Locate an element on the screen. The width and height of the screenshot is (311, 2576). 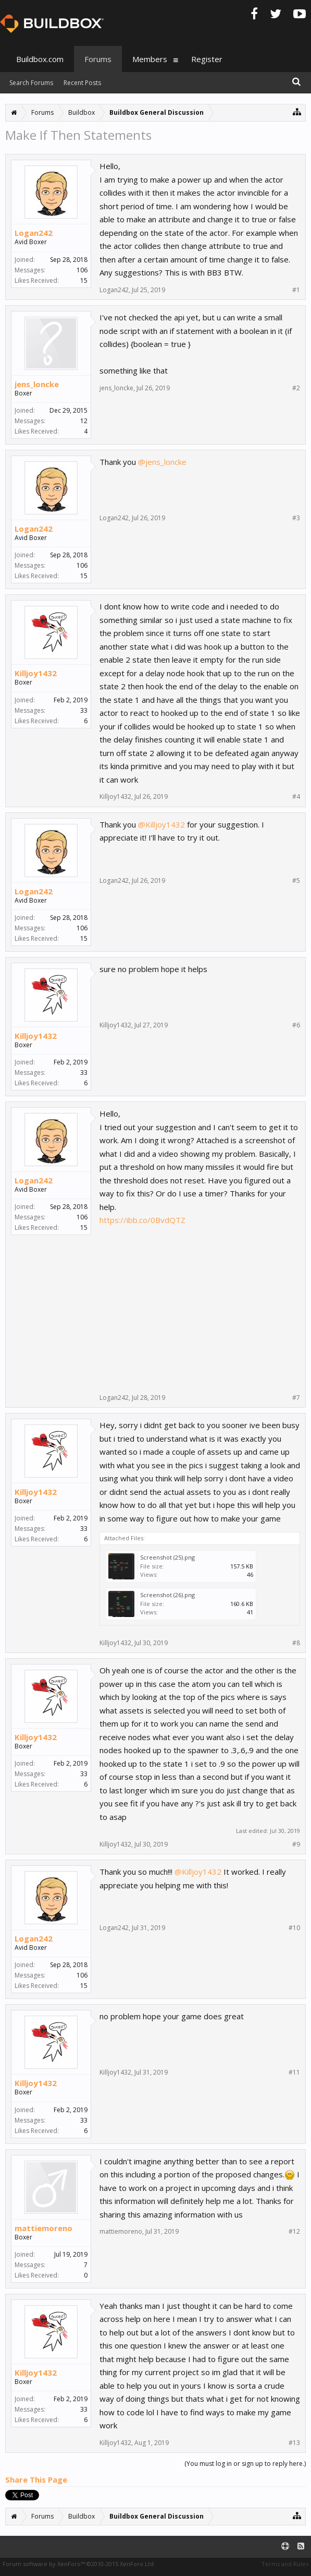
Terms and Rules is located at coordinates (285, 2564).